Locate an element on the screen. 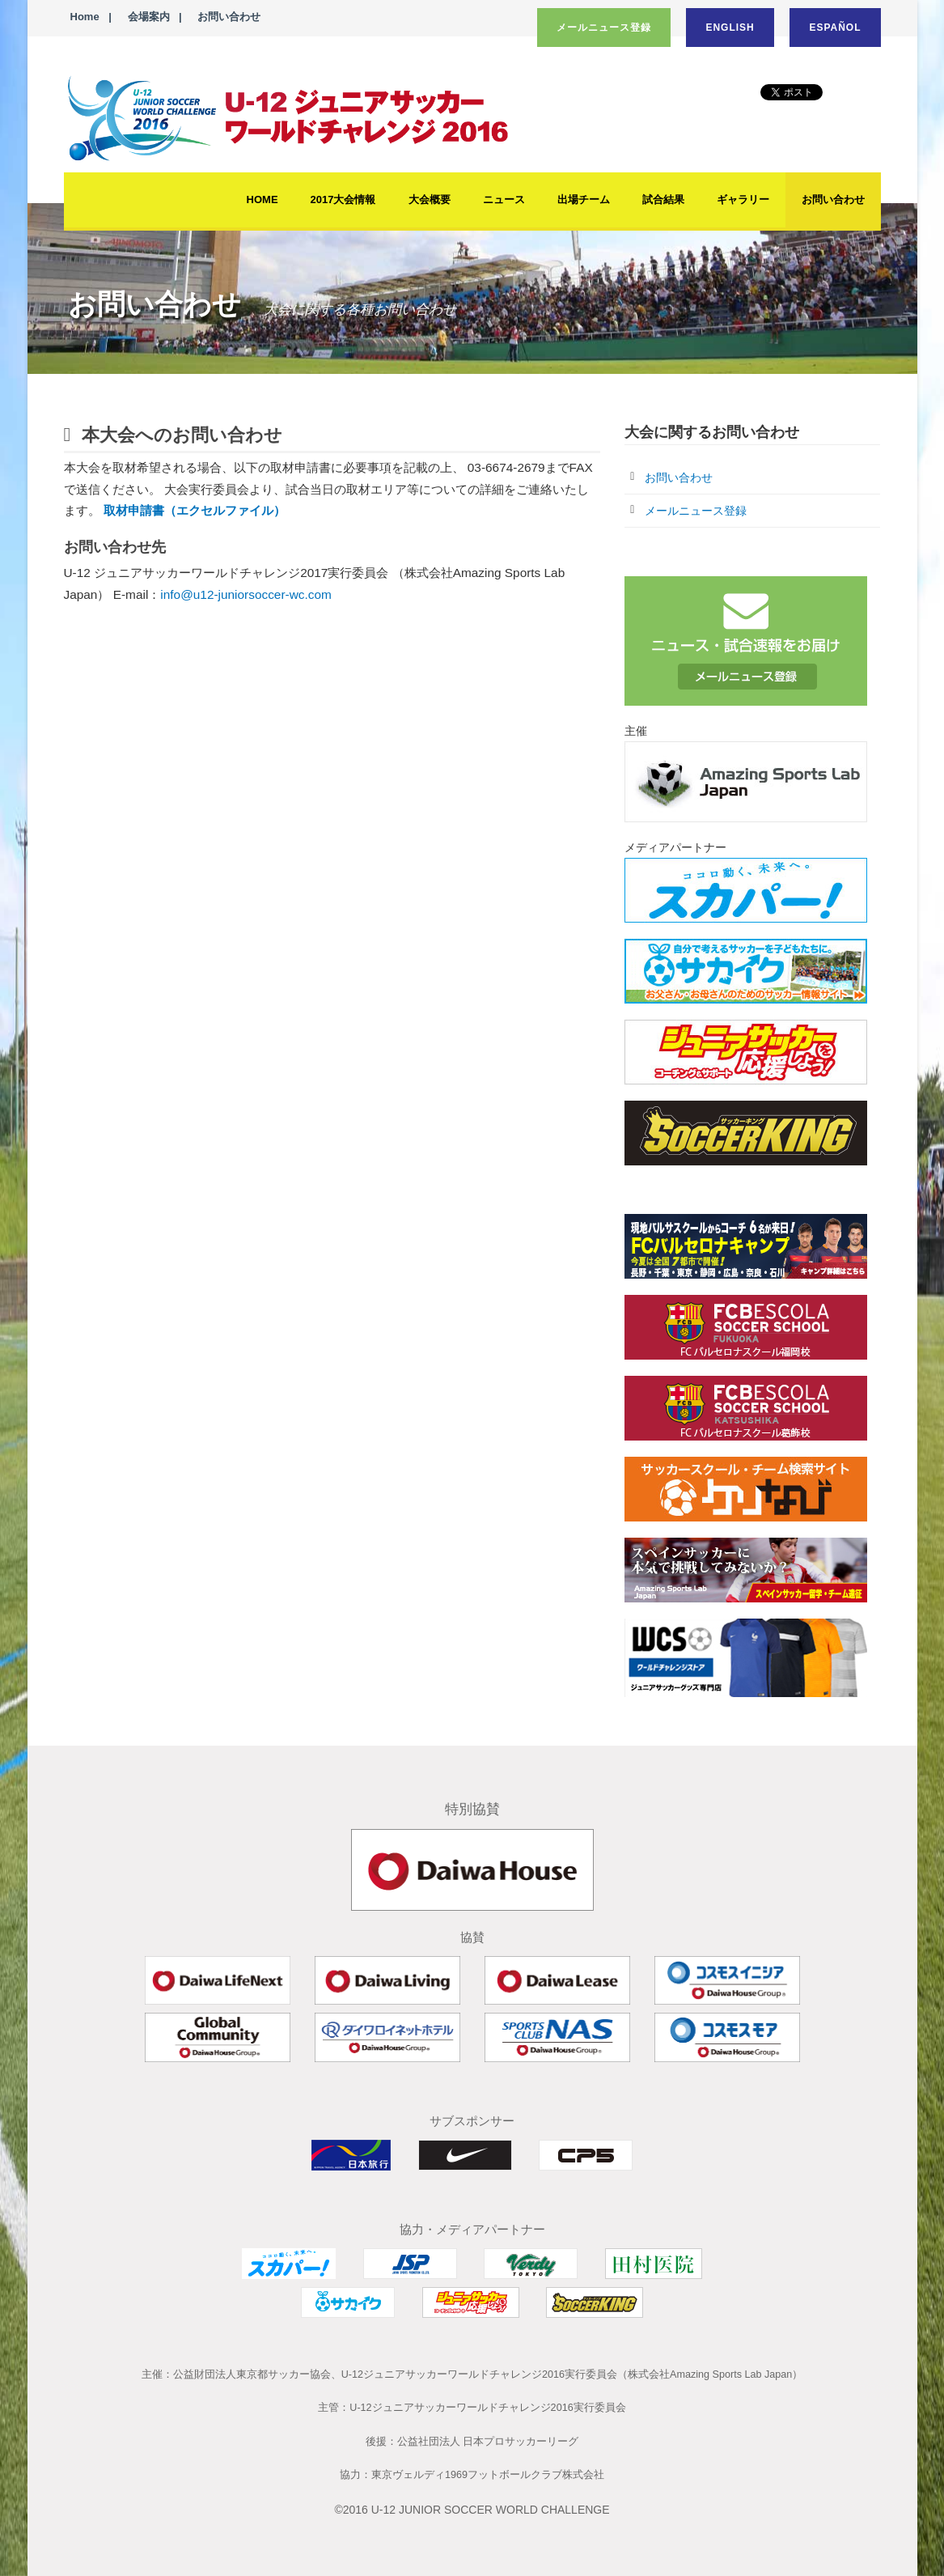 This screenshot has height=2576, width=944. 試合結果 is located at coordinates (663, 199).